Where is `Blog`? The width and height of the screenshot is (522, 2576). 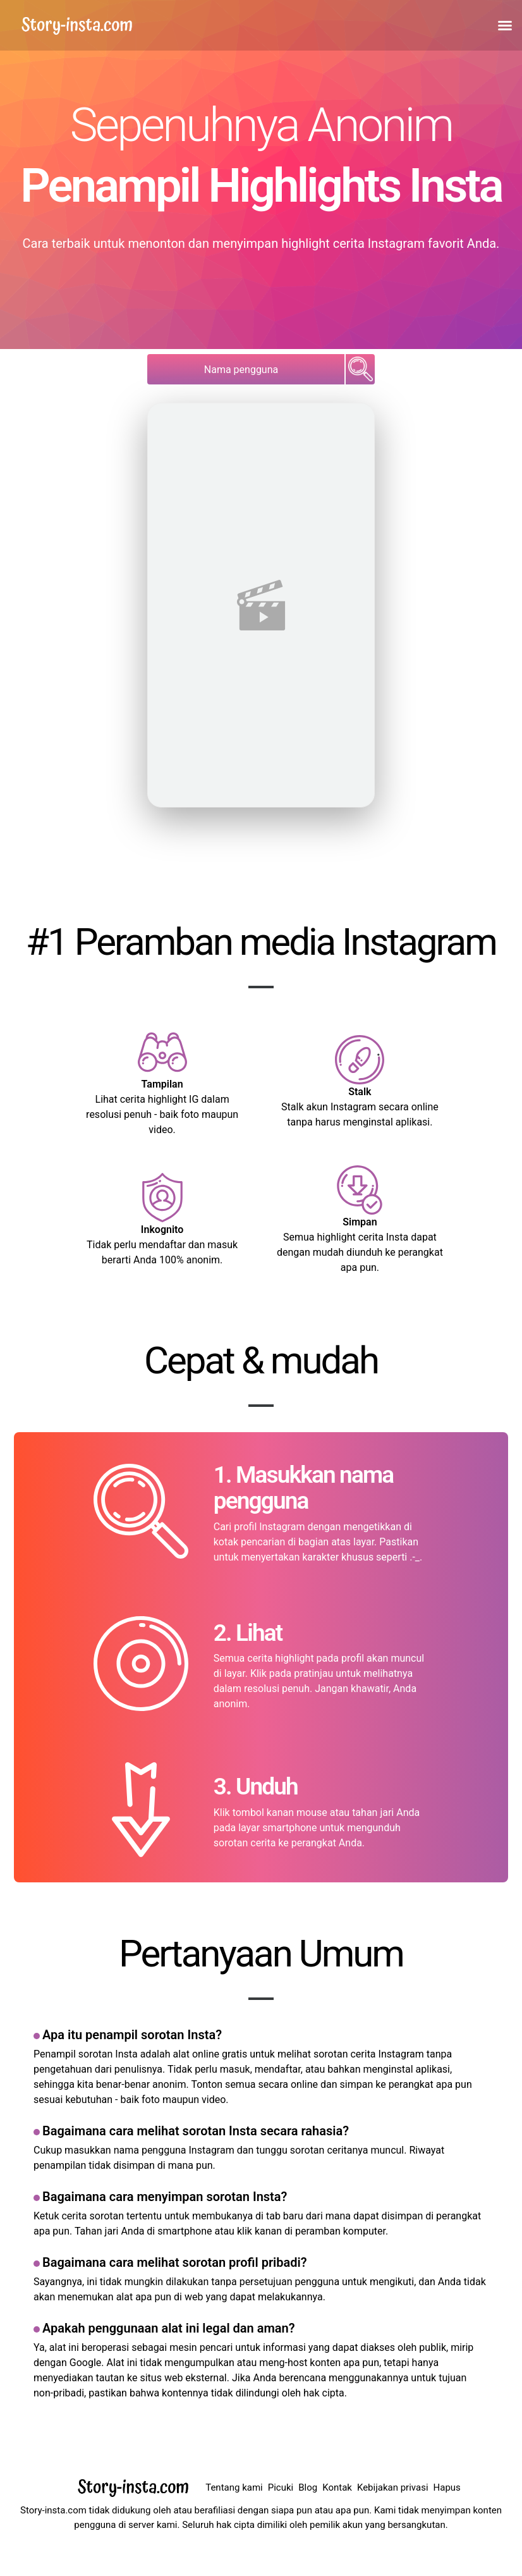 Blog is located at coordinates (307, 2487).